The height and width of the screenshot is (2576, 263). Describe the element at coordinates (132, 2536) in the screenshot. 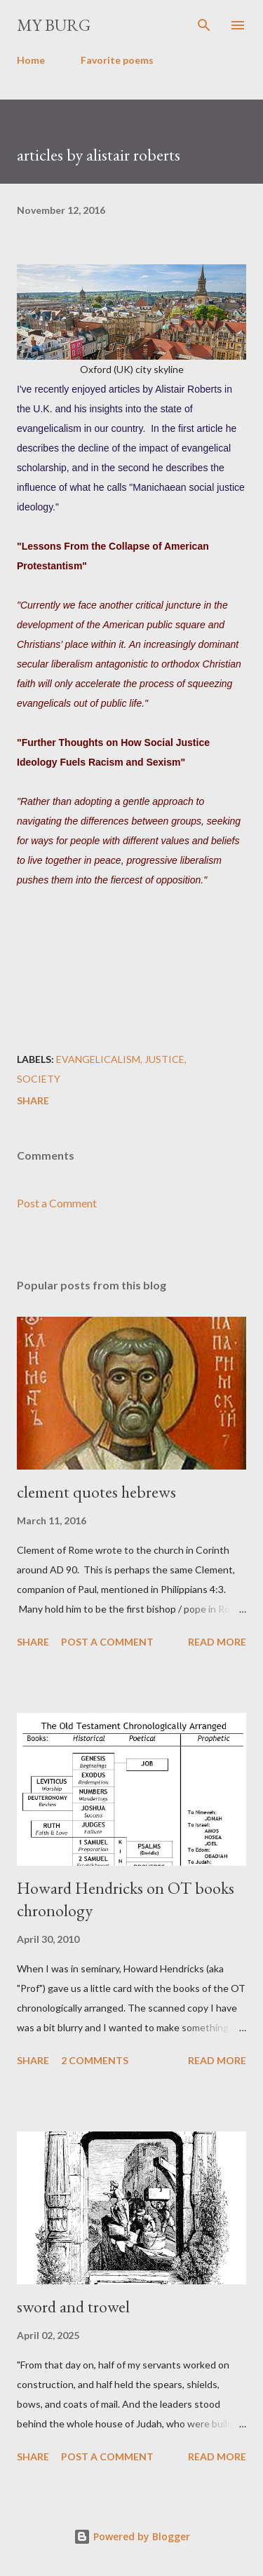

I see `Powered by Blogger` at that location.